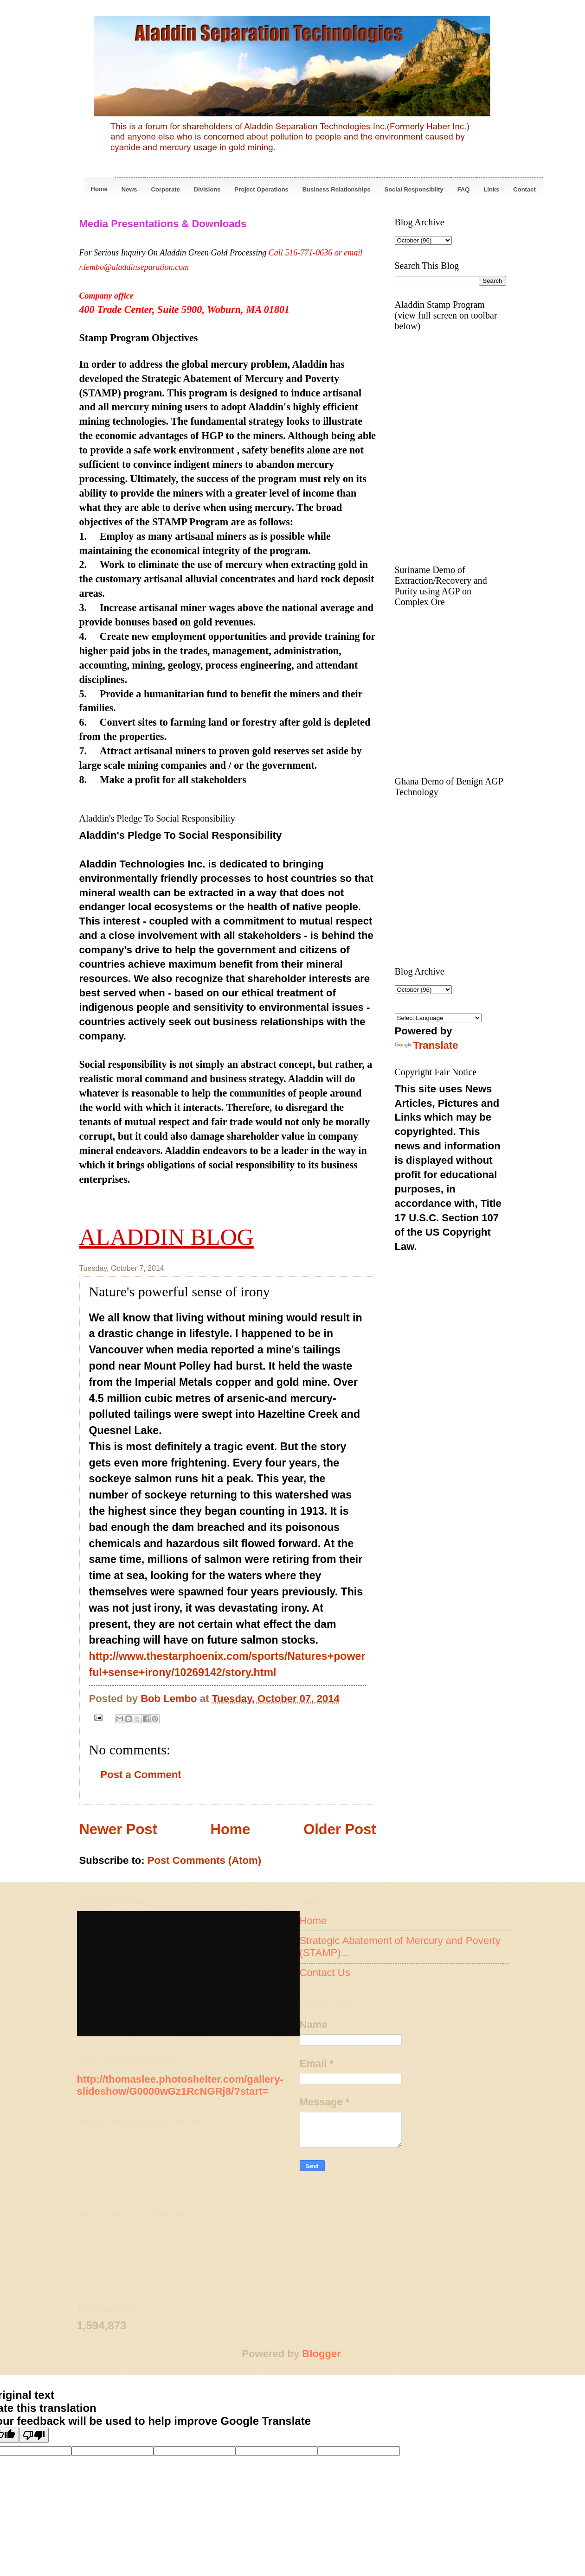 The width and height of the screenshot is (585, 2576). Describe the element at coordinates (413, 189) in the screenshot. I see `Social Responsibilty` at that location.